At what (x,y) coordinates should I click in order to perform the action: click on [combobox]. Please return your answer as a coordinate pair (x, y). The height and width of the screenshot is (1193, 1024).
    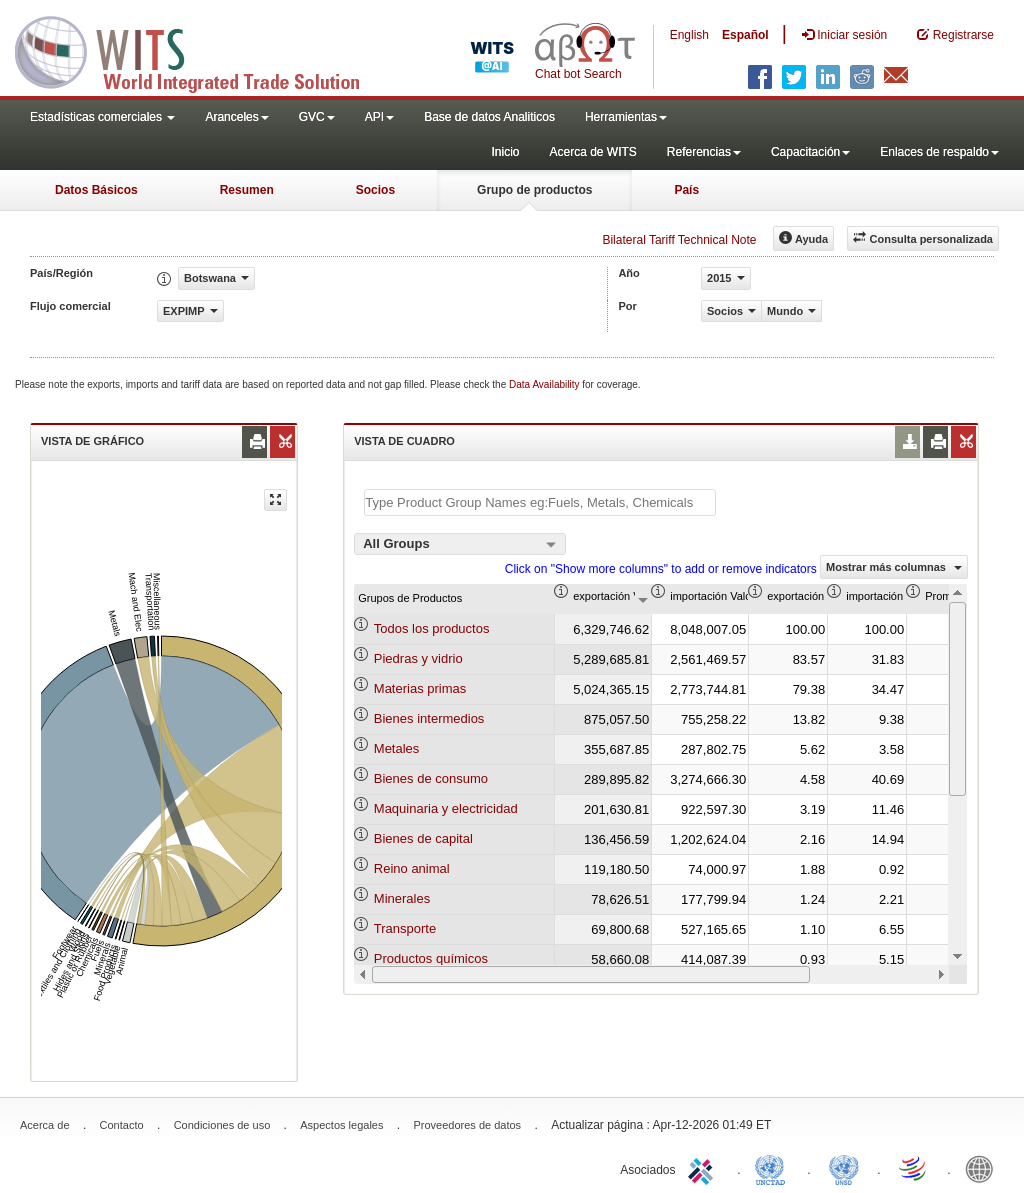
    Looking at the image, I should click on (460, 544).